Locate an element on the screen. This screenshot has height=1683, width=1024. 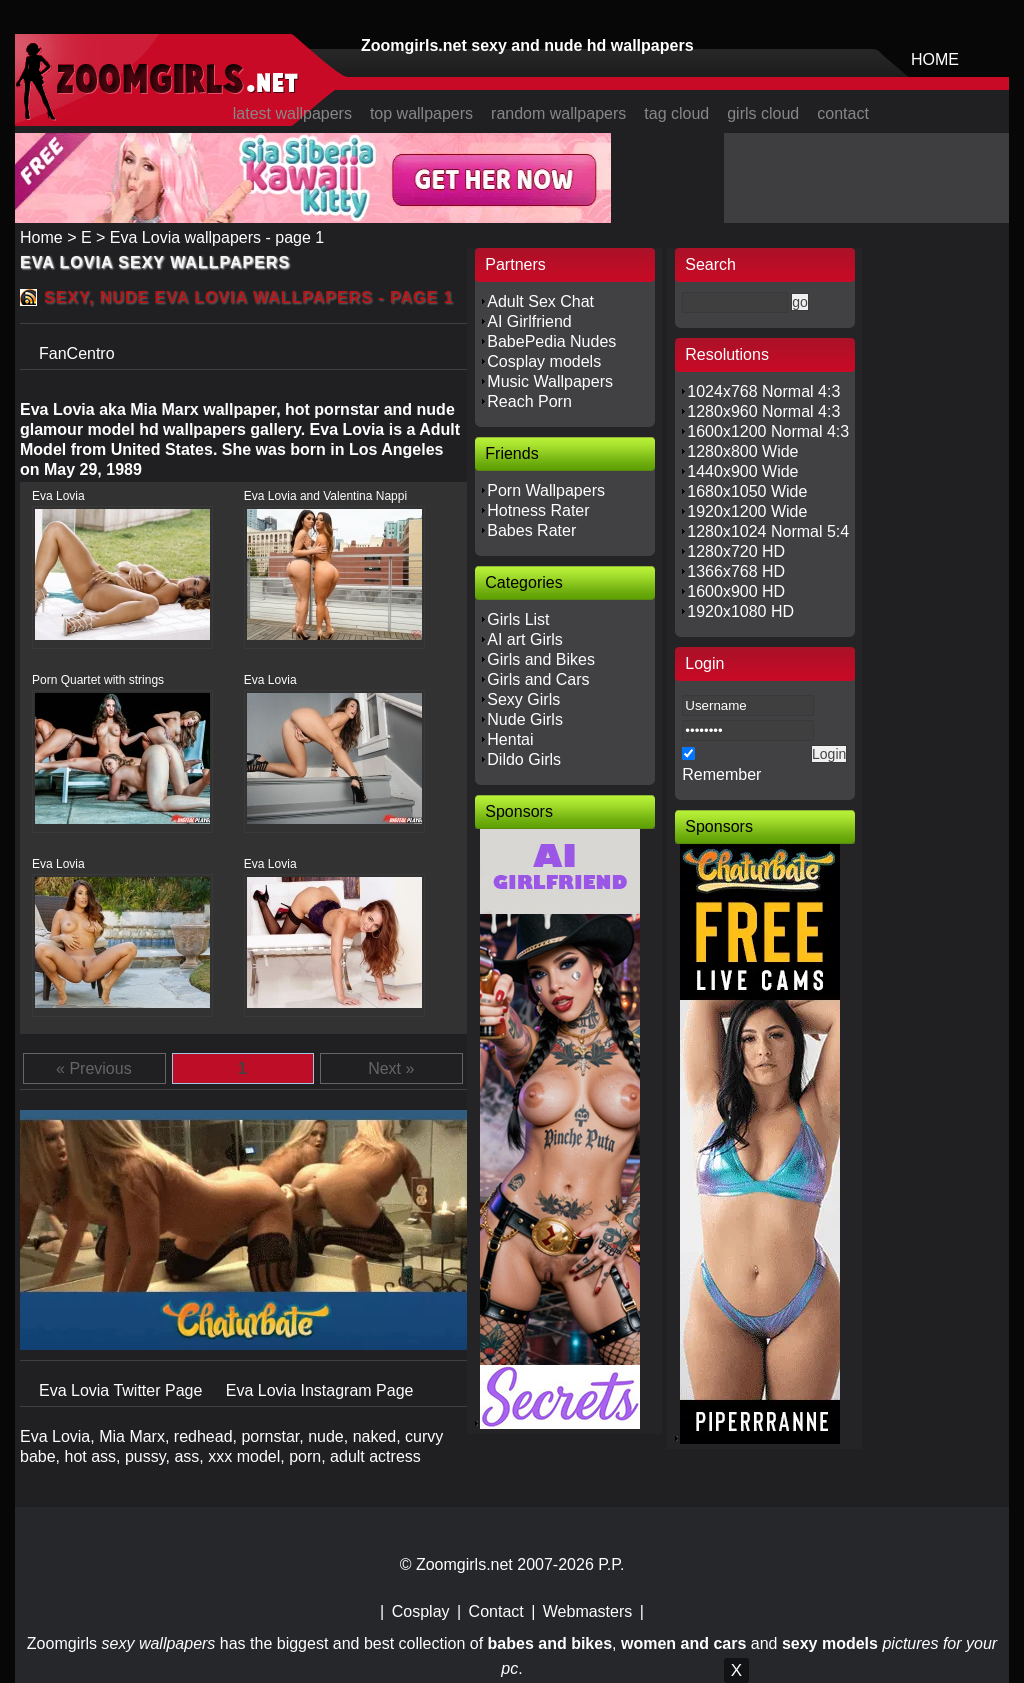
FanCentro is located at coordinates (77, 353).